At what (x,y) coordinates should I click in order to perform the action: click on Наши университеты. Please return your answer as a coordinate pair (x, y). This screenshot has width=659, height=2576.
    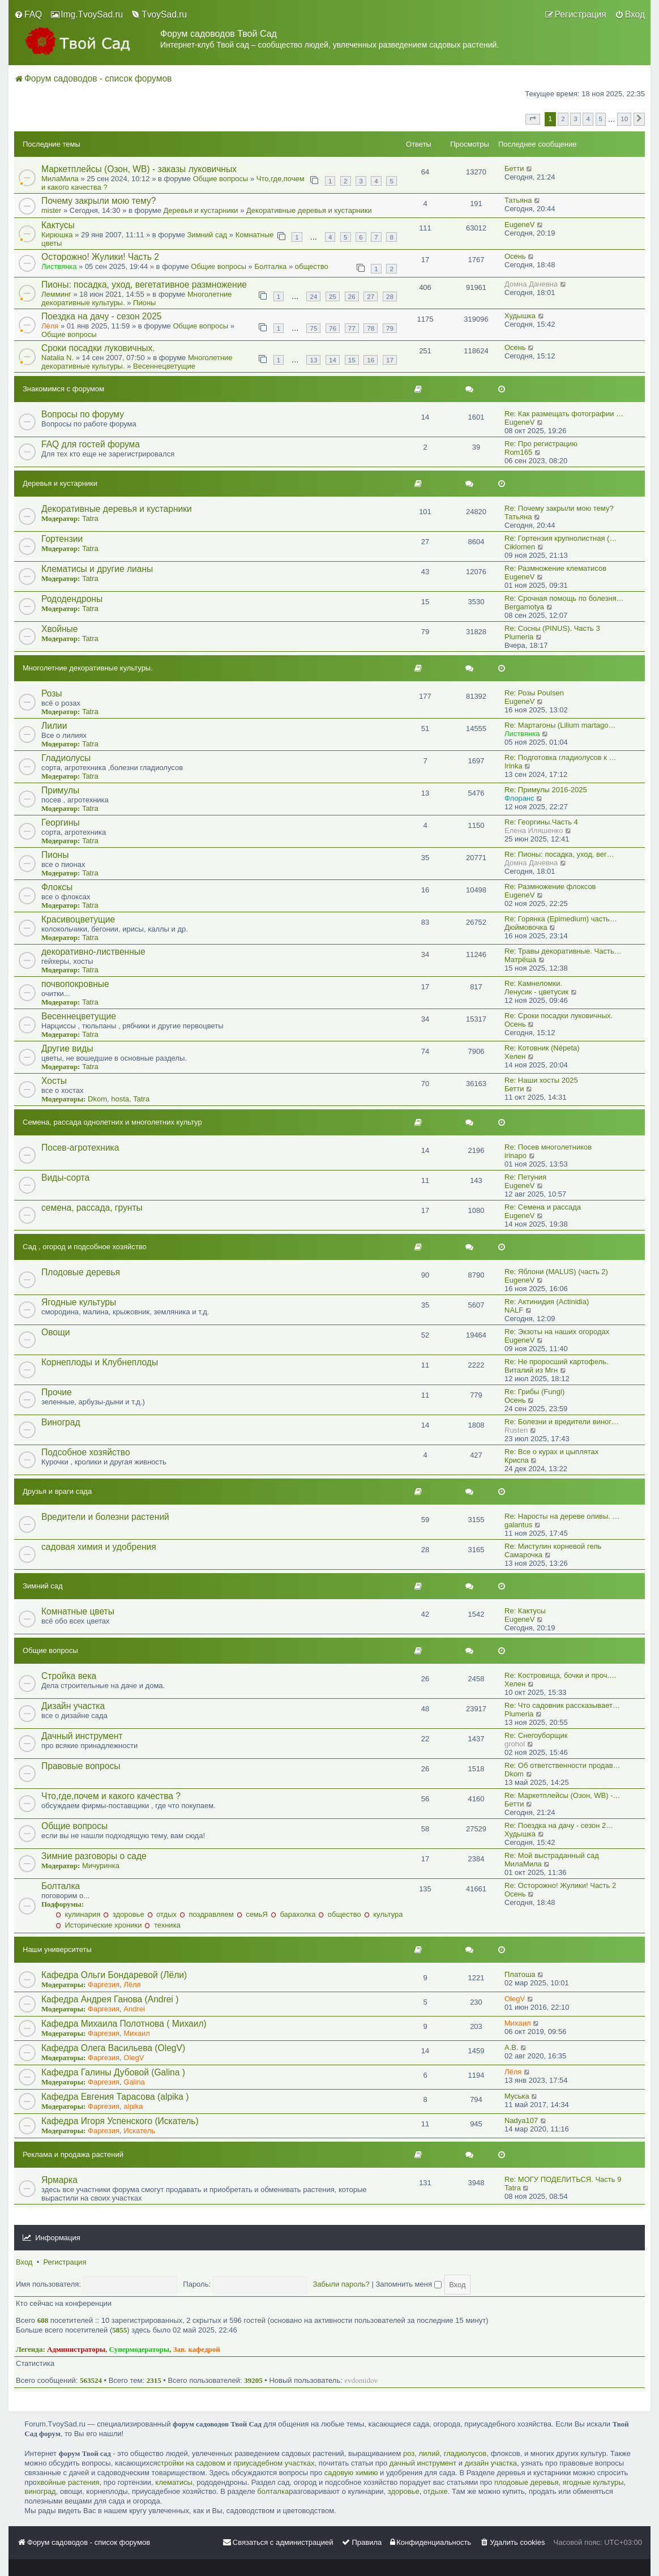
    Looking at the image, I should click on (57, 1949).